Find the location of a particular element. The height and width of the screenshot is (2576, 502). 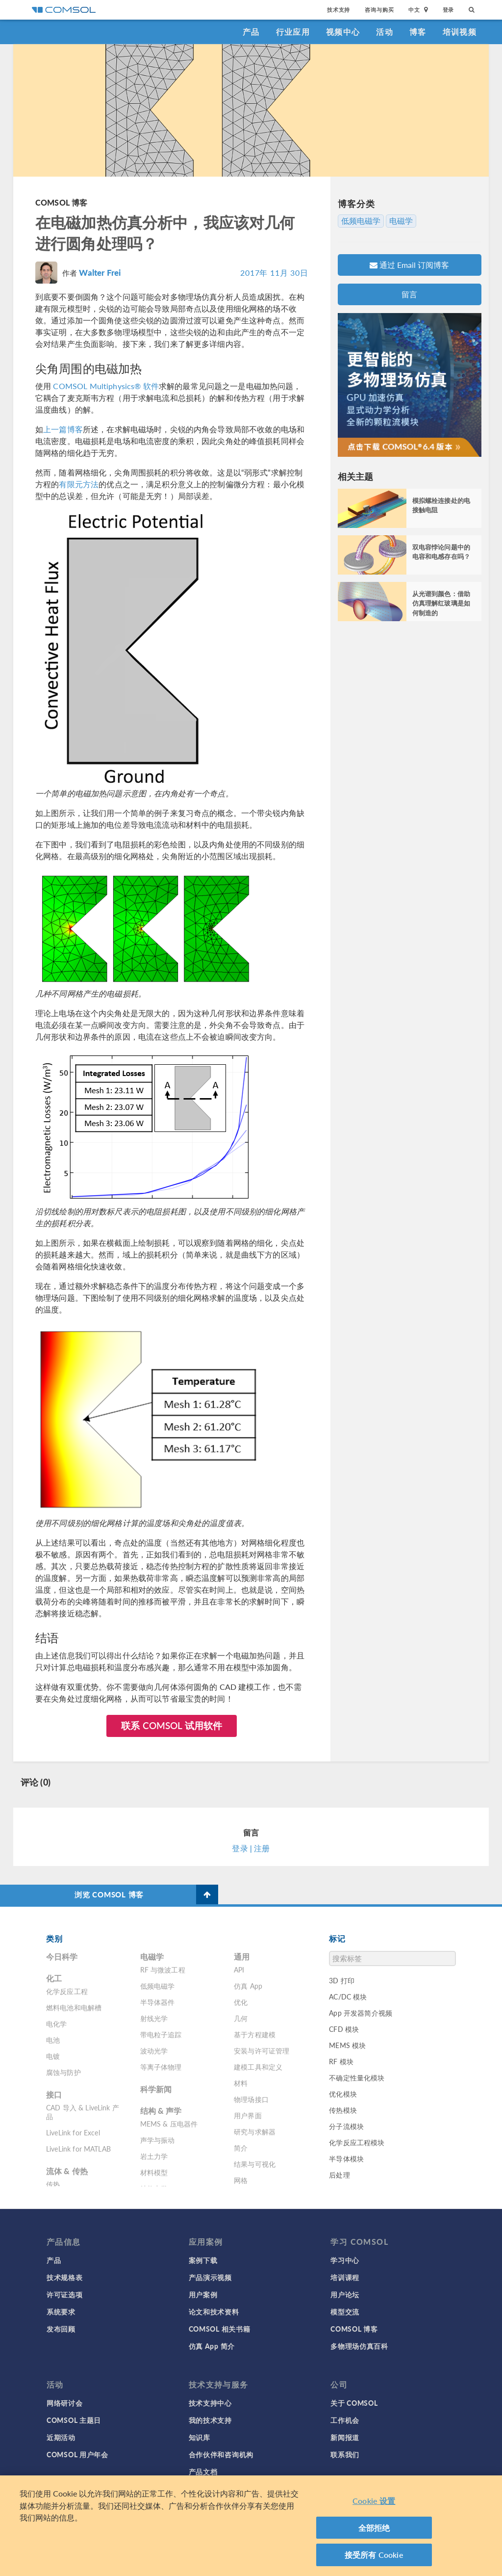

化工 is located at coordinates (54, 1978).